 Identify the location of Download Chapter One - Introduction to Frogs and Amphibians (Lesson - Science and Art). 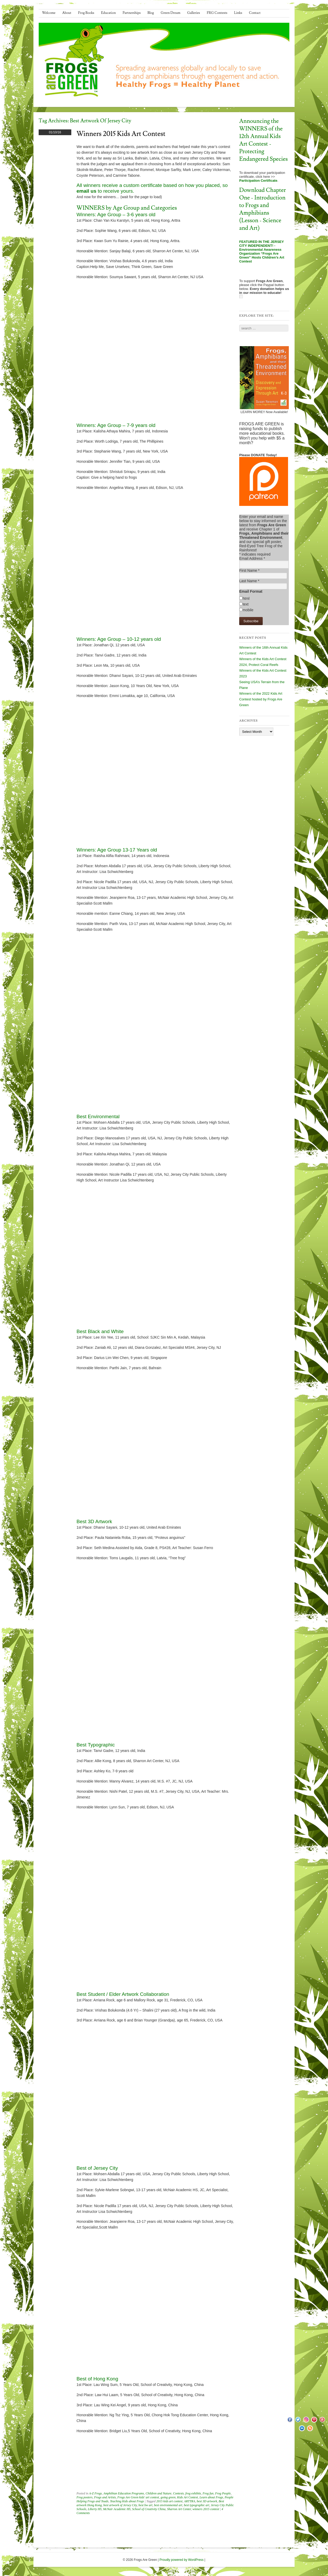
(262, 209).